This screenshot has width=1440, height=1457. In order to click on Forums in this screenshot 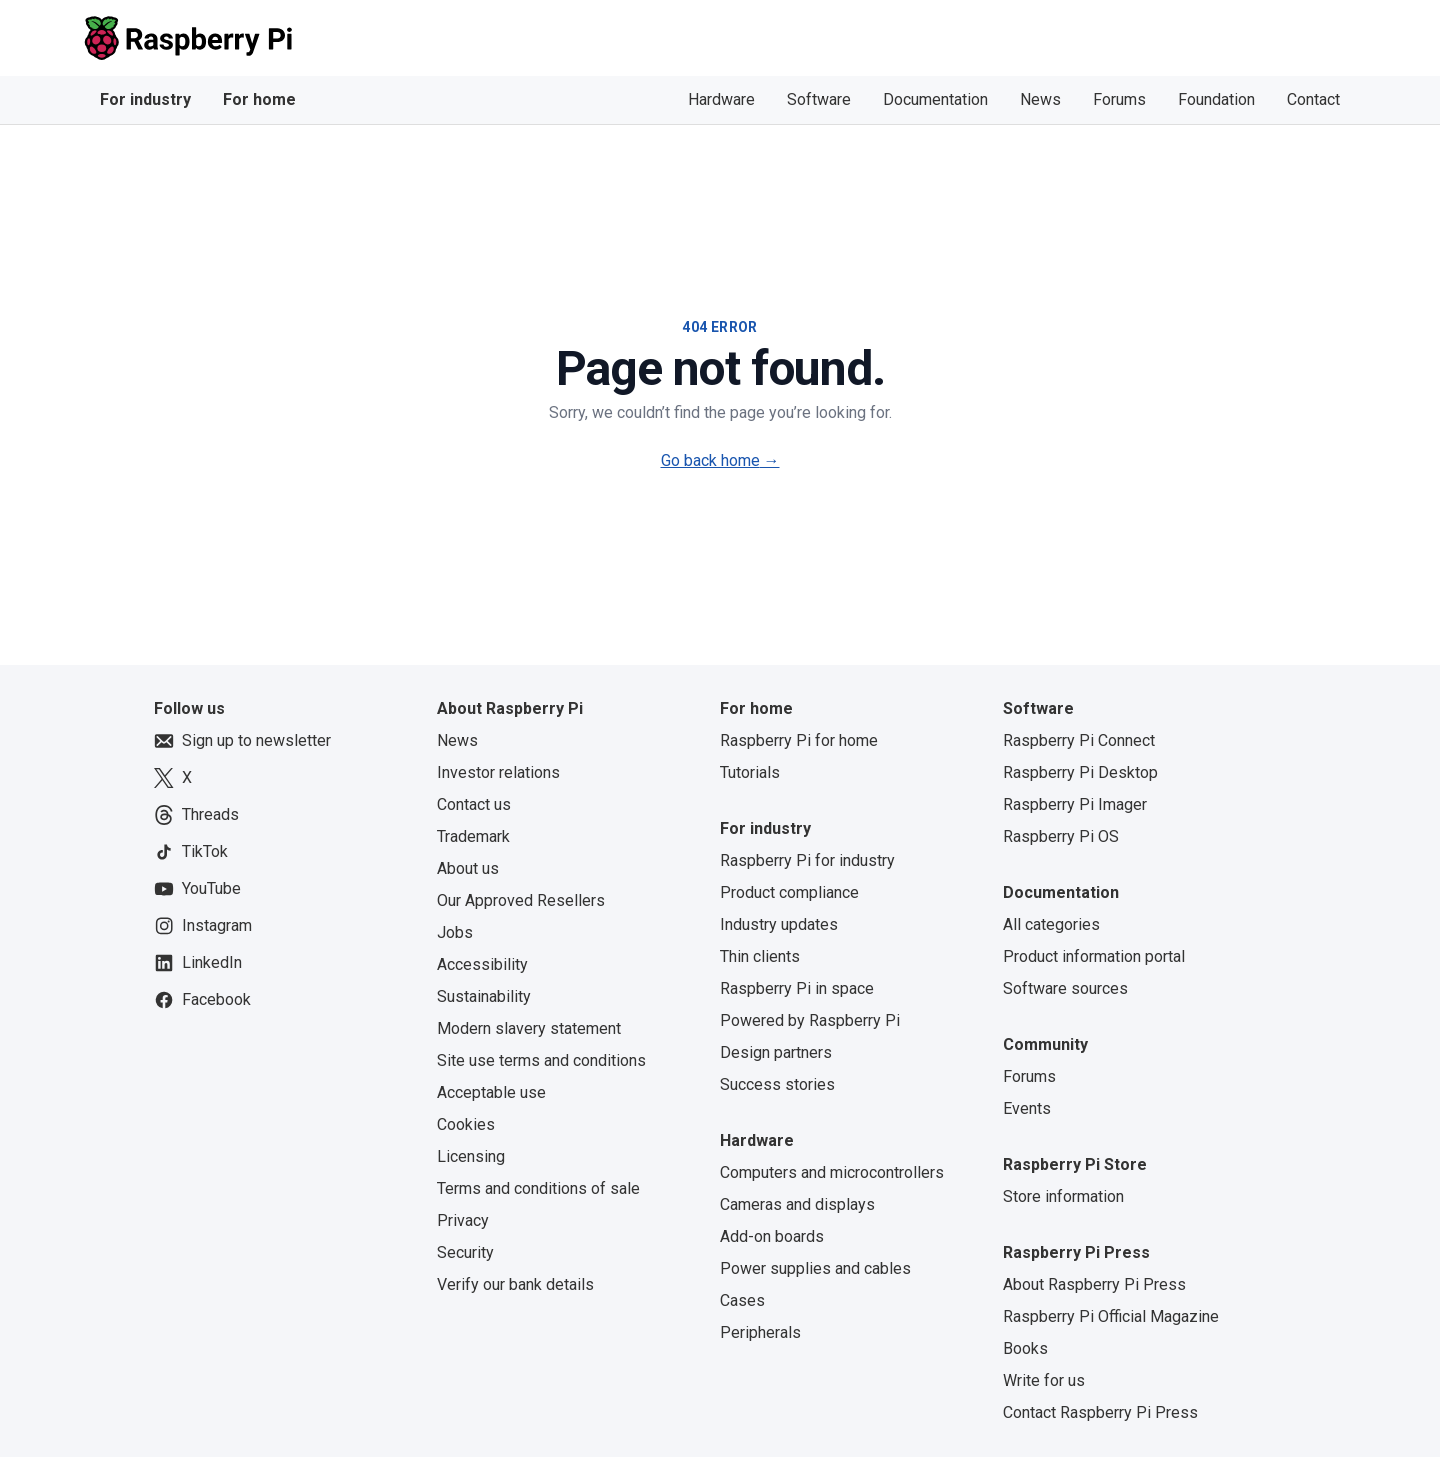, I will do `click(1119, 99)`.